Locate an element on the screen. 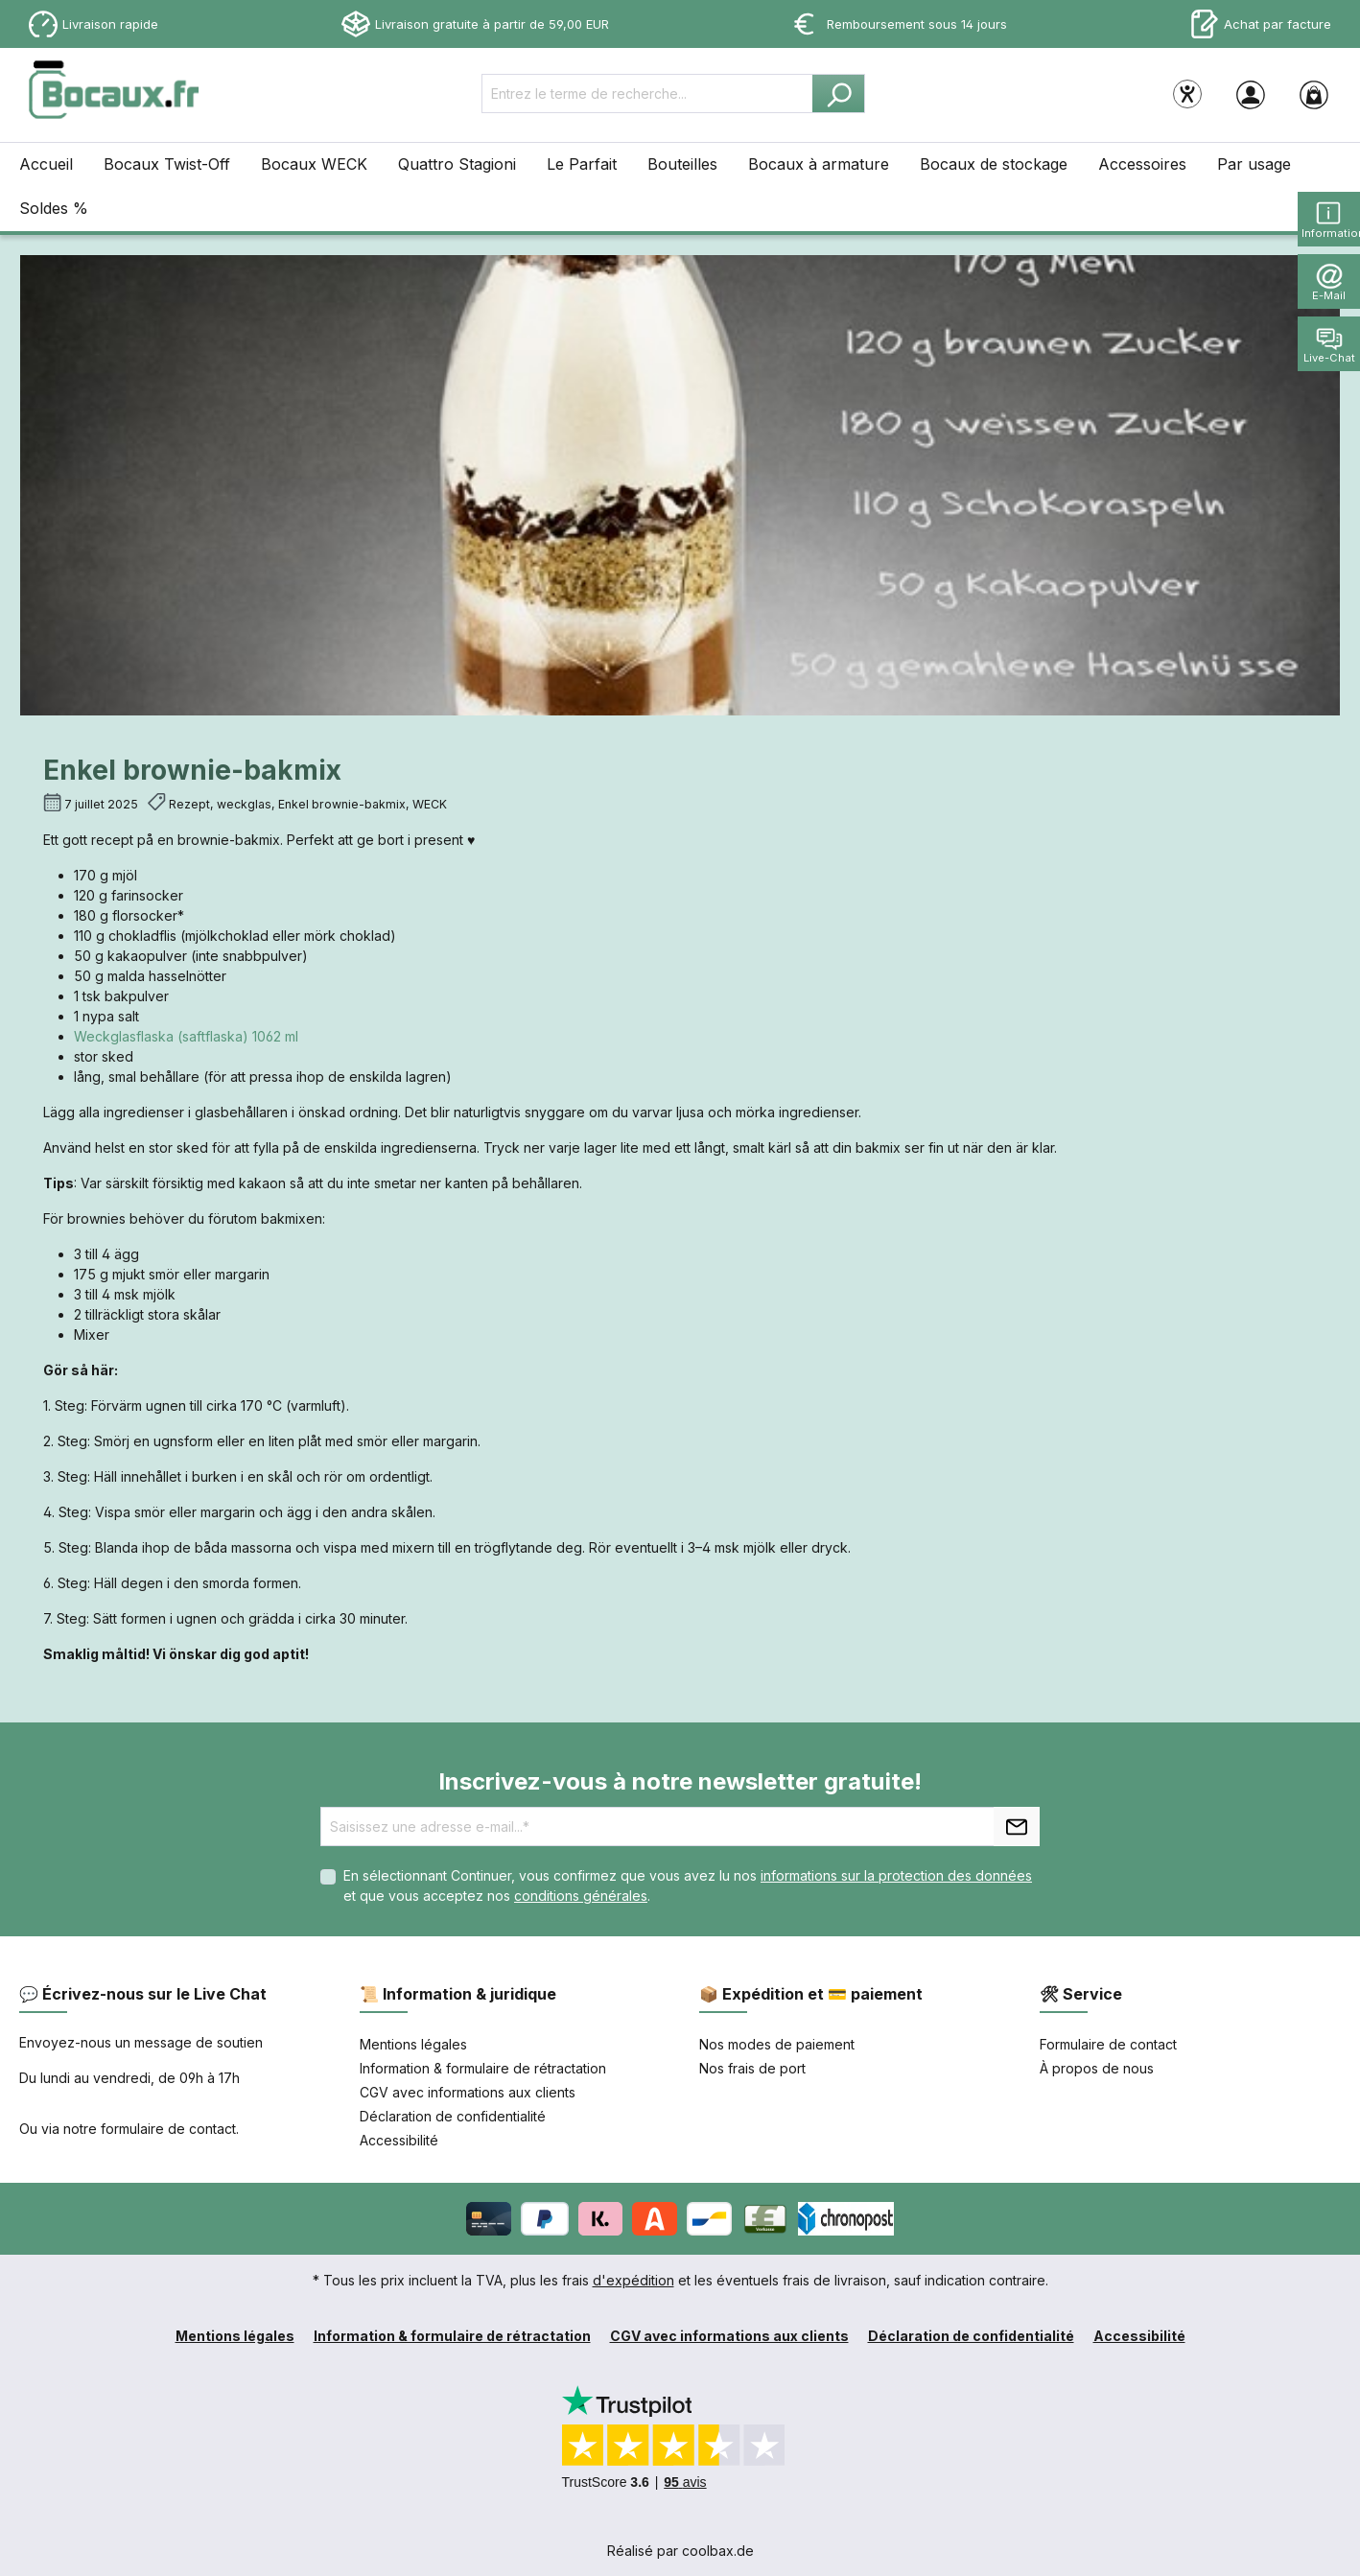 This screenshot has width=1360, height=2576. En sélectionnant Continuer, vous confirmez que vous avez lu nos et que vous acceptez nos . is located at coordinates (687, 1885).